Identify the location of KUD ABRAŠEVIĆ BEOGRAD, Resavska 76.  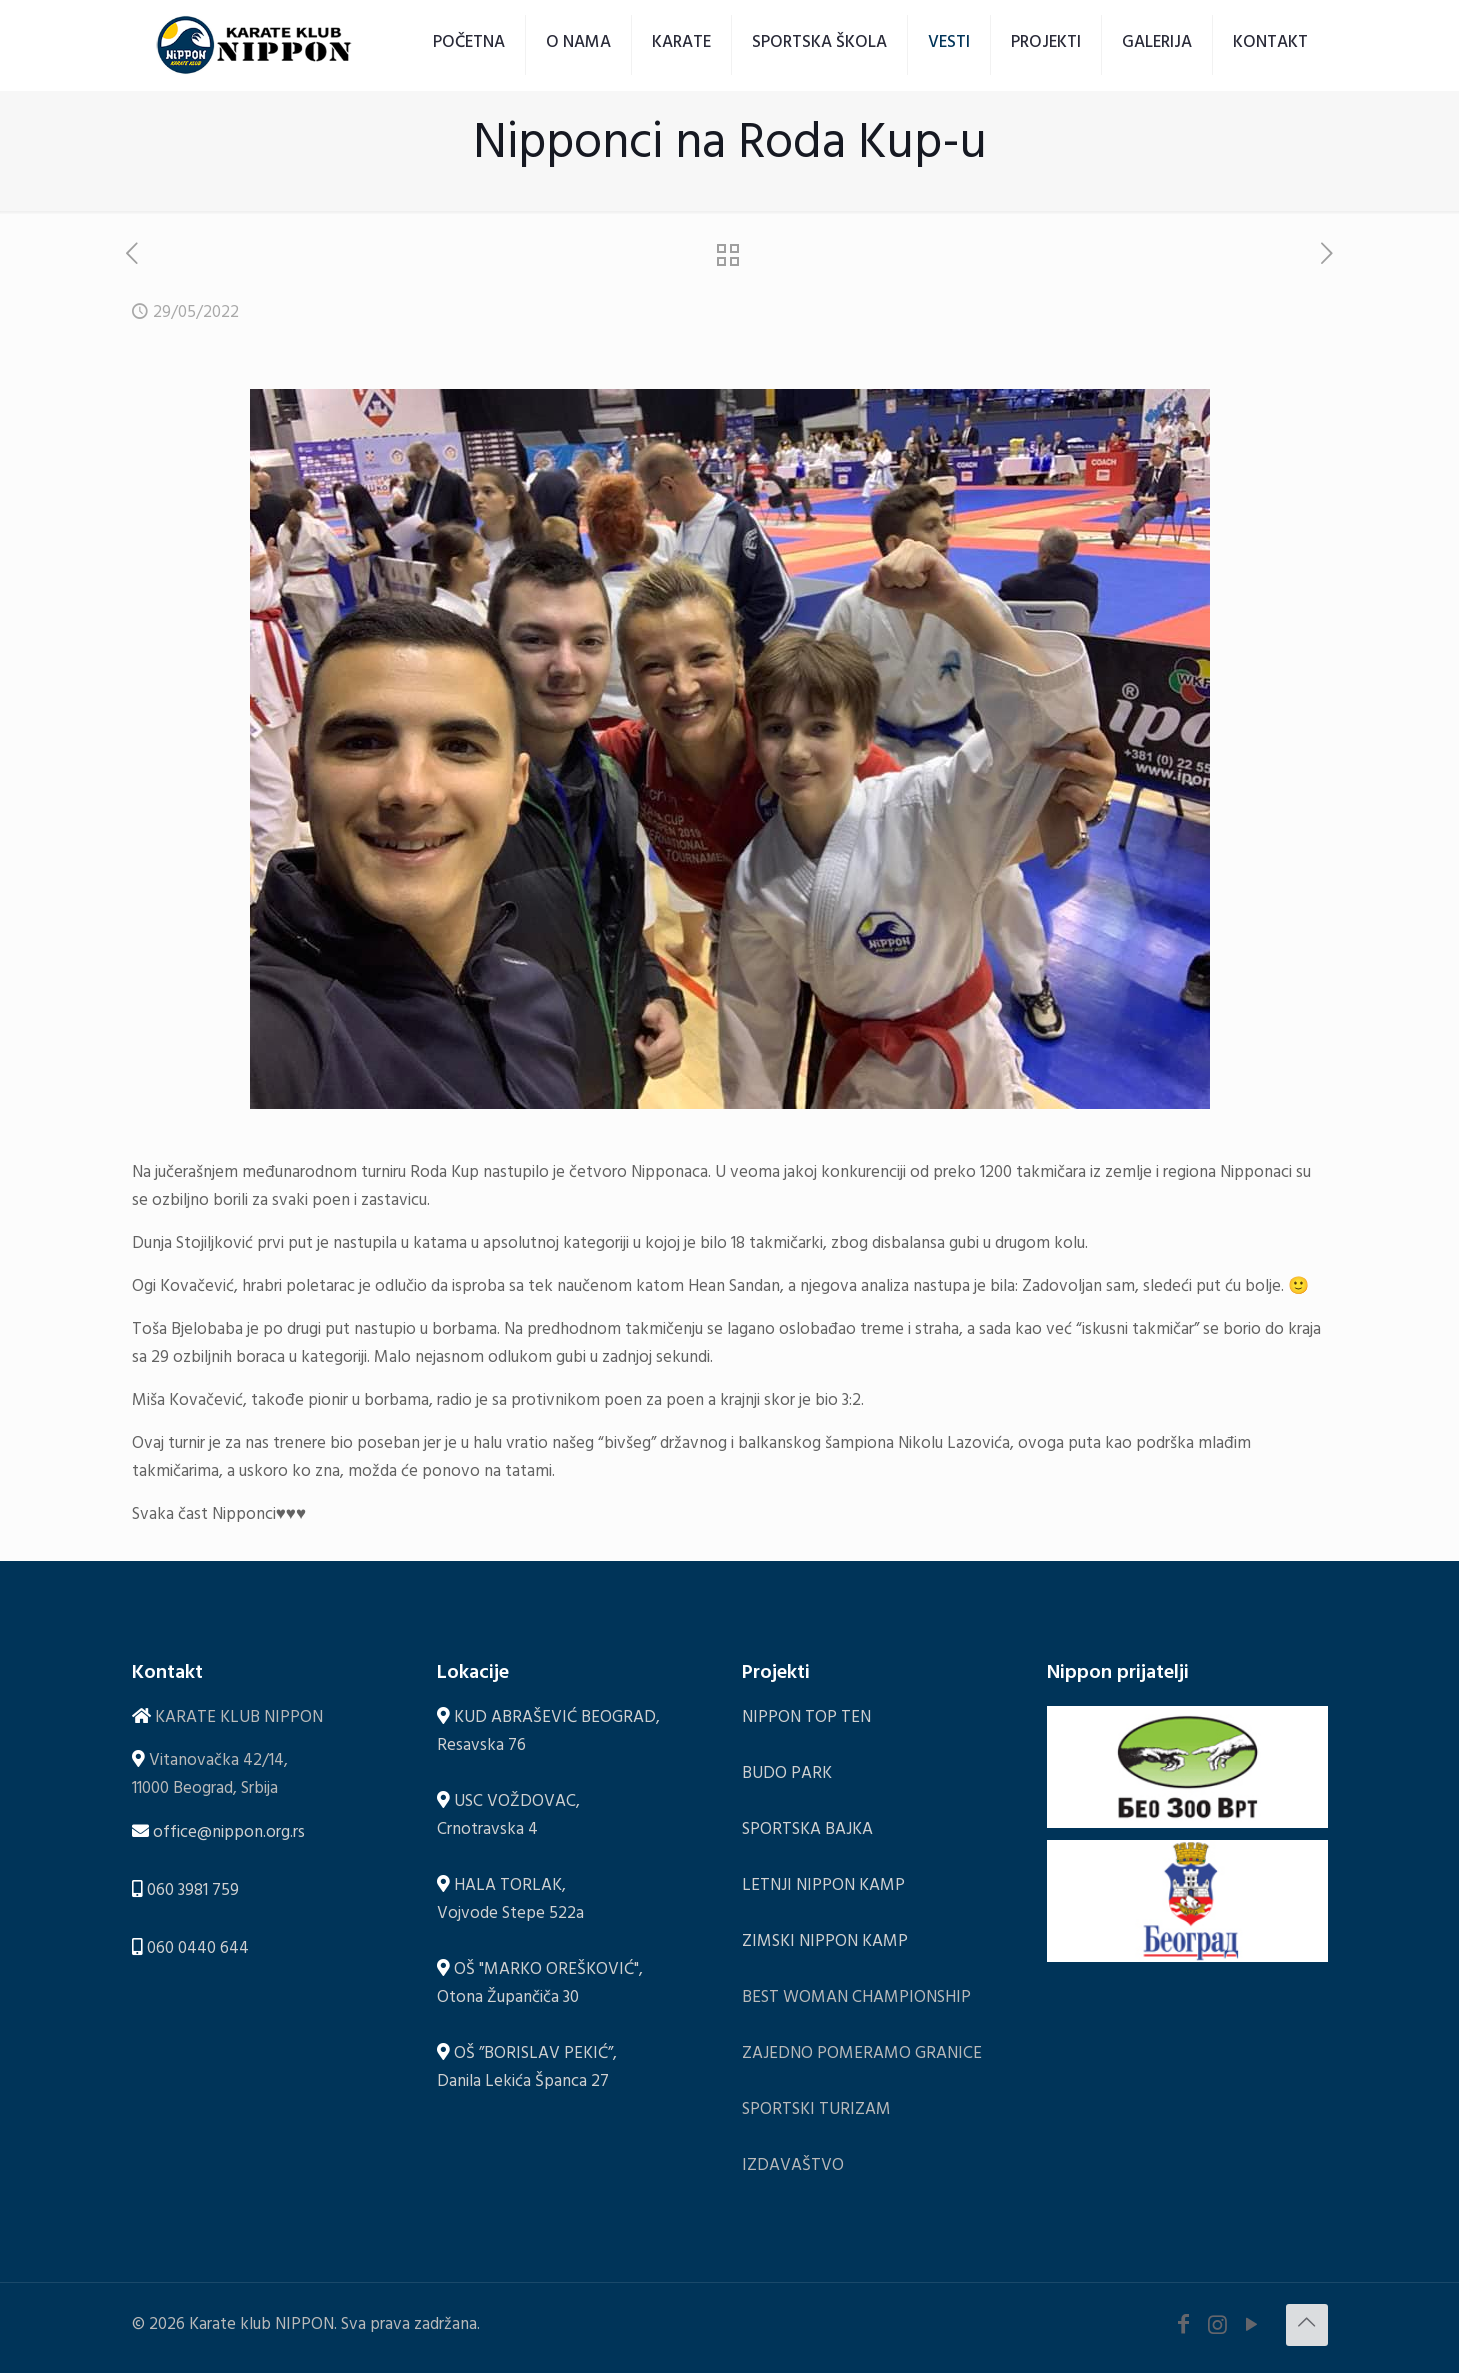
(548, 1733).